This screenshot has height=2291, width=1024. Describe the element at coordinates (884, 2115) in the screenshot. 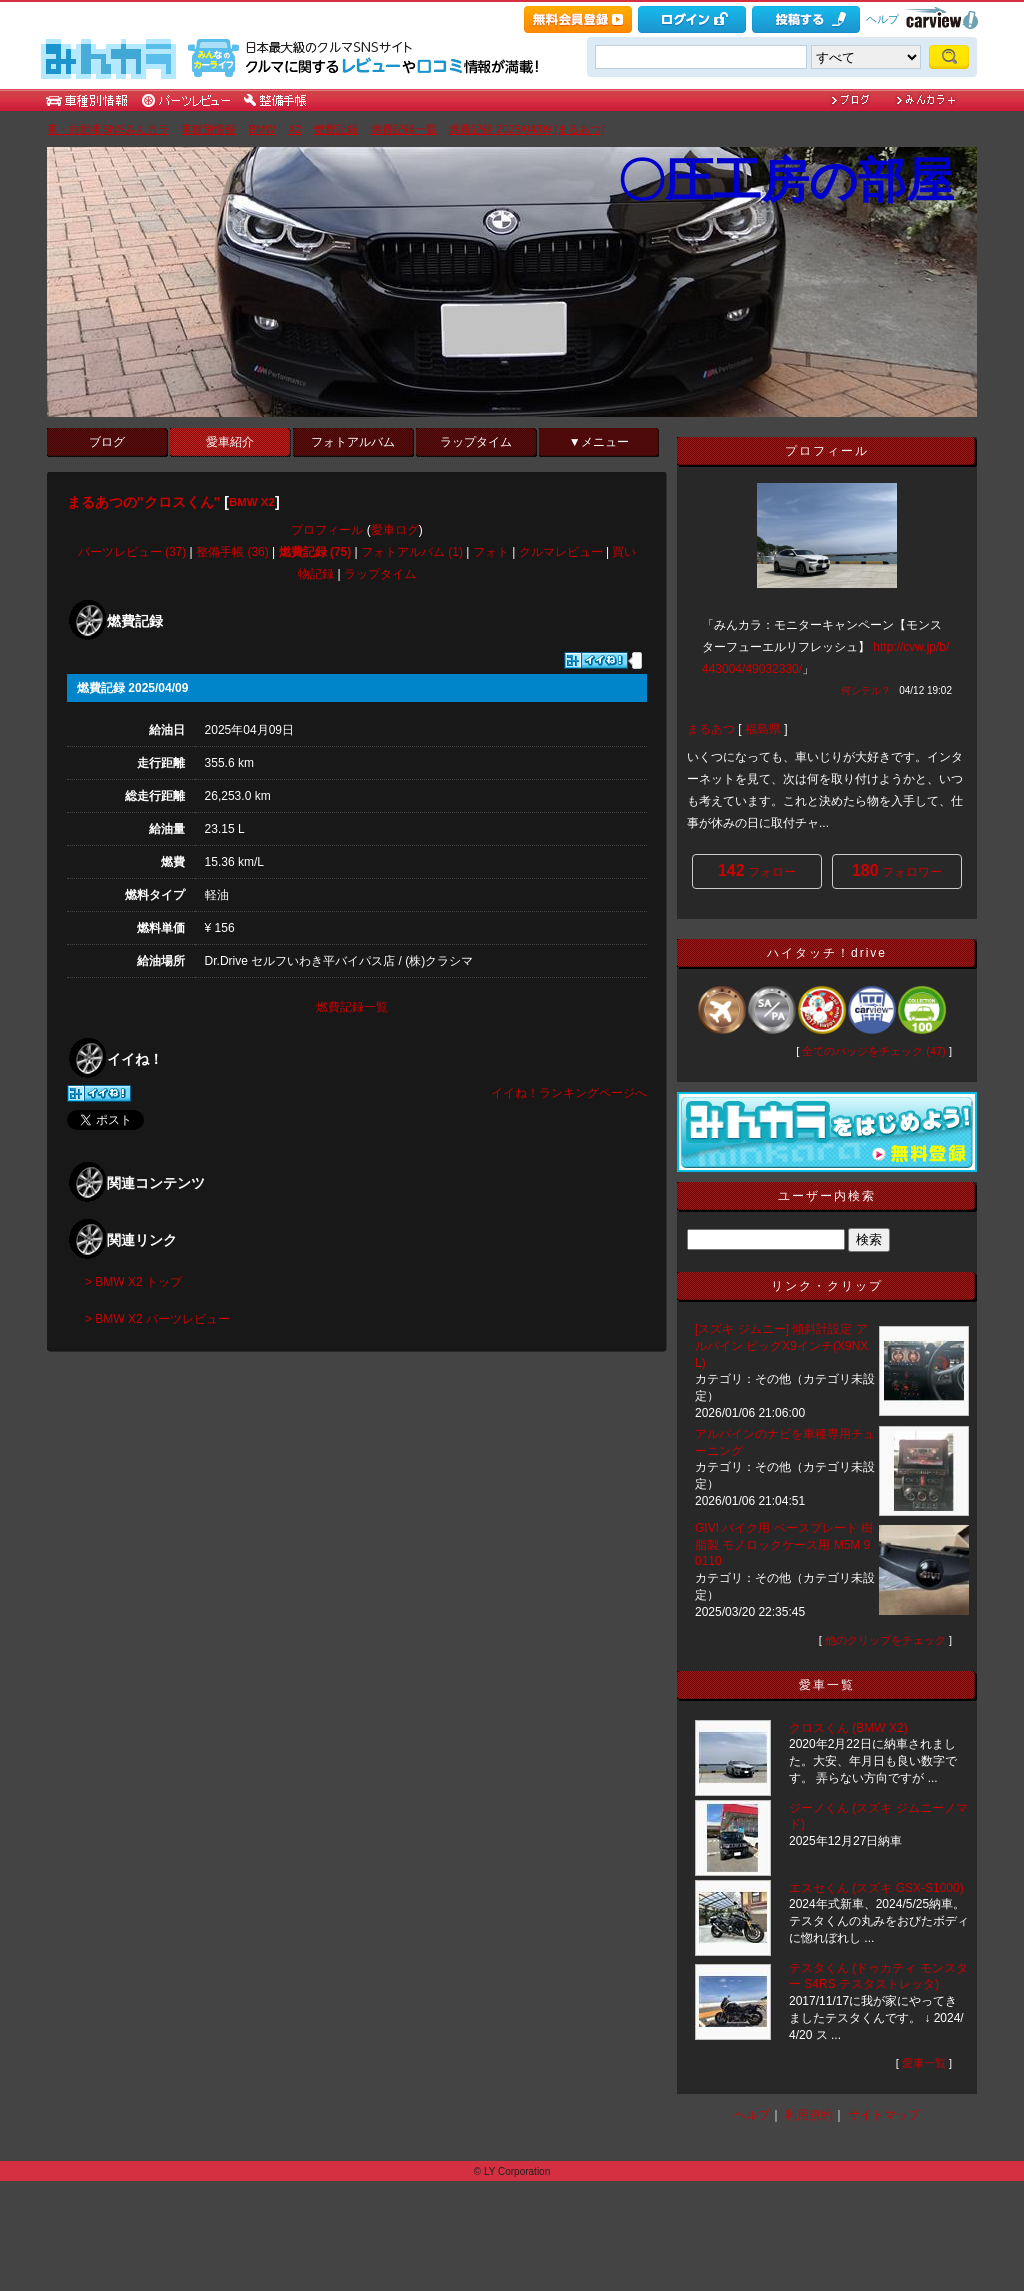

I see `サイトマップ` at that location.